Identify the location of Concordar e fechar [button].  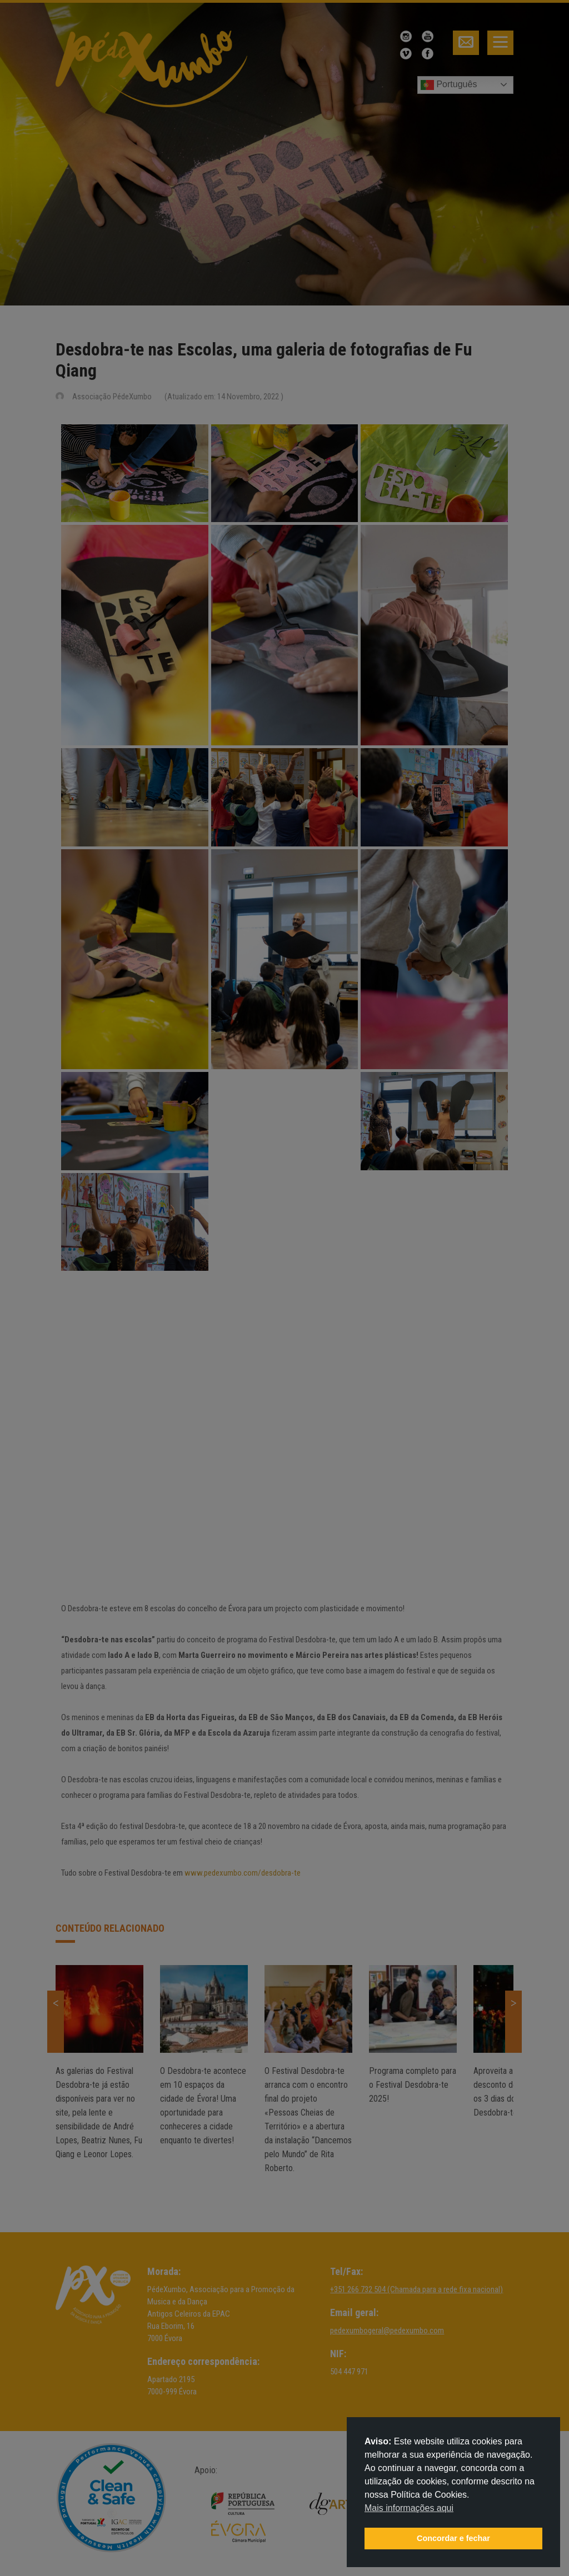
(453, 2538).